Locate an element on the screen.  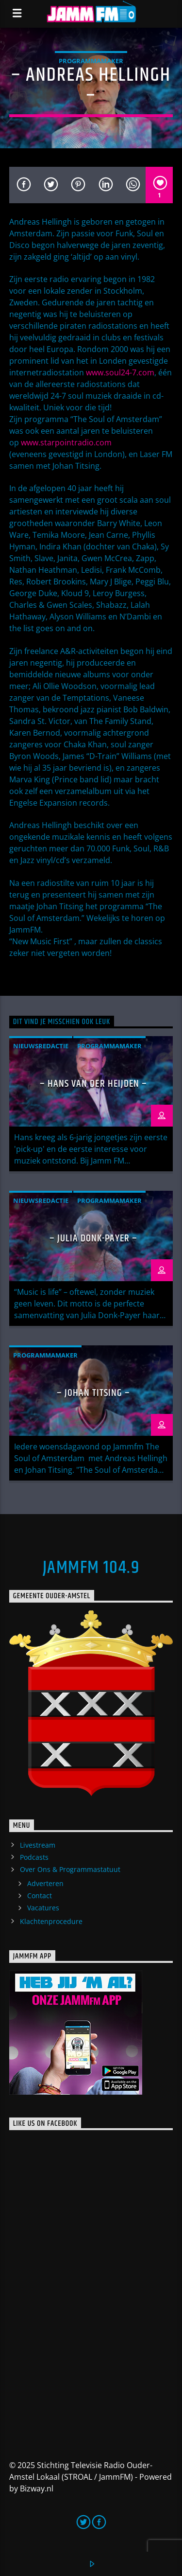
Over Ons & Programmastatuut is located at coordinates (70, 1869).